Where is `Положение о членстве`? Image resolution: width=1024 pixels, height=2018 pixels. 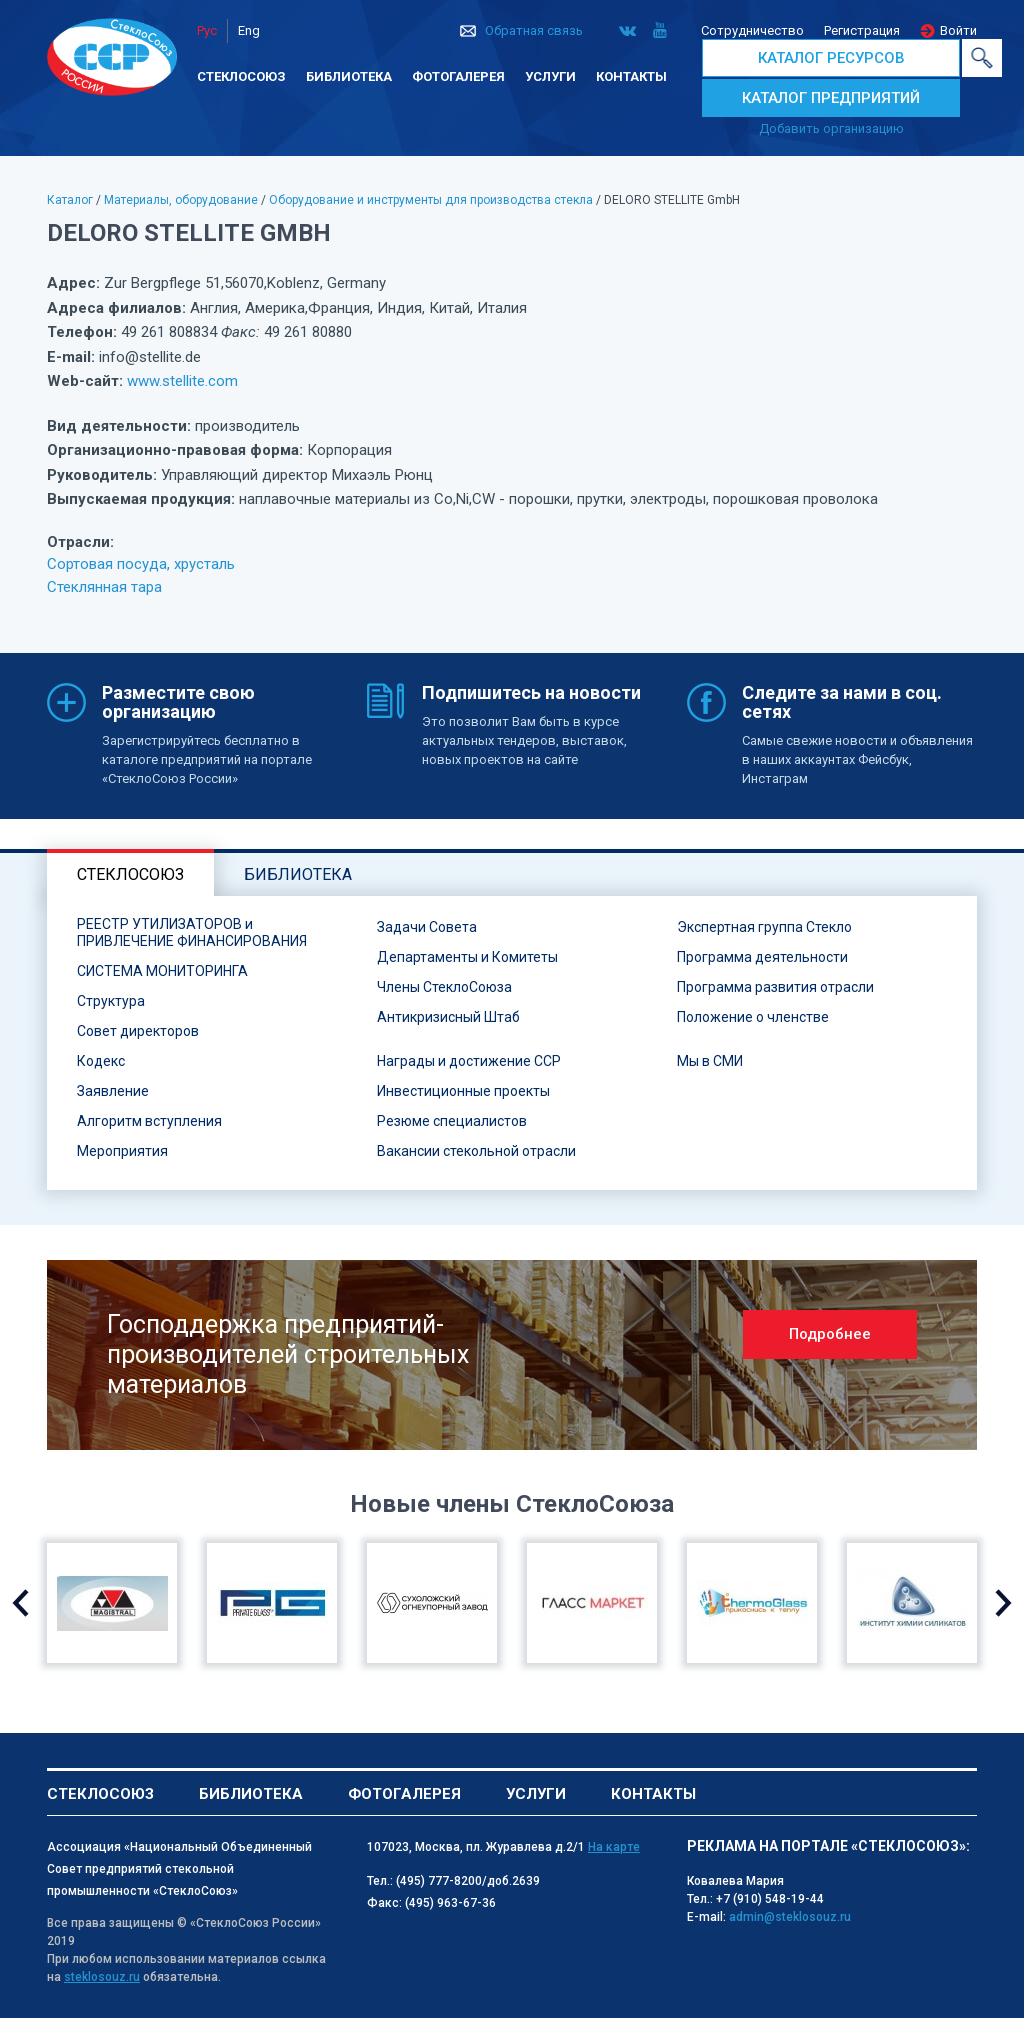
Положение о членстве is located at coordinates (753, 1017).